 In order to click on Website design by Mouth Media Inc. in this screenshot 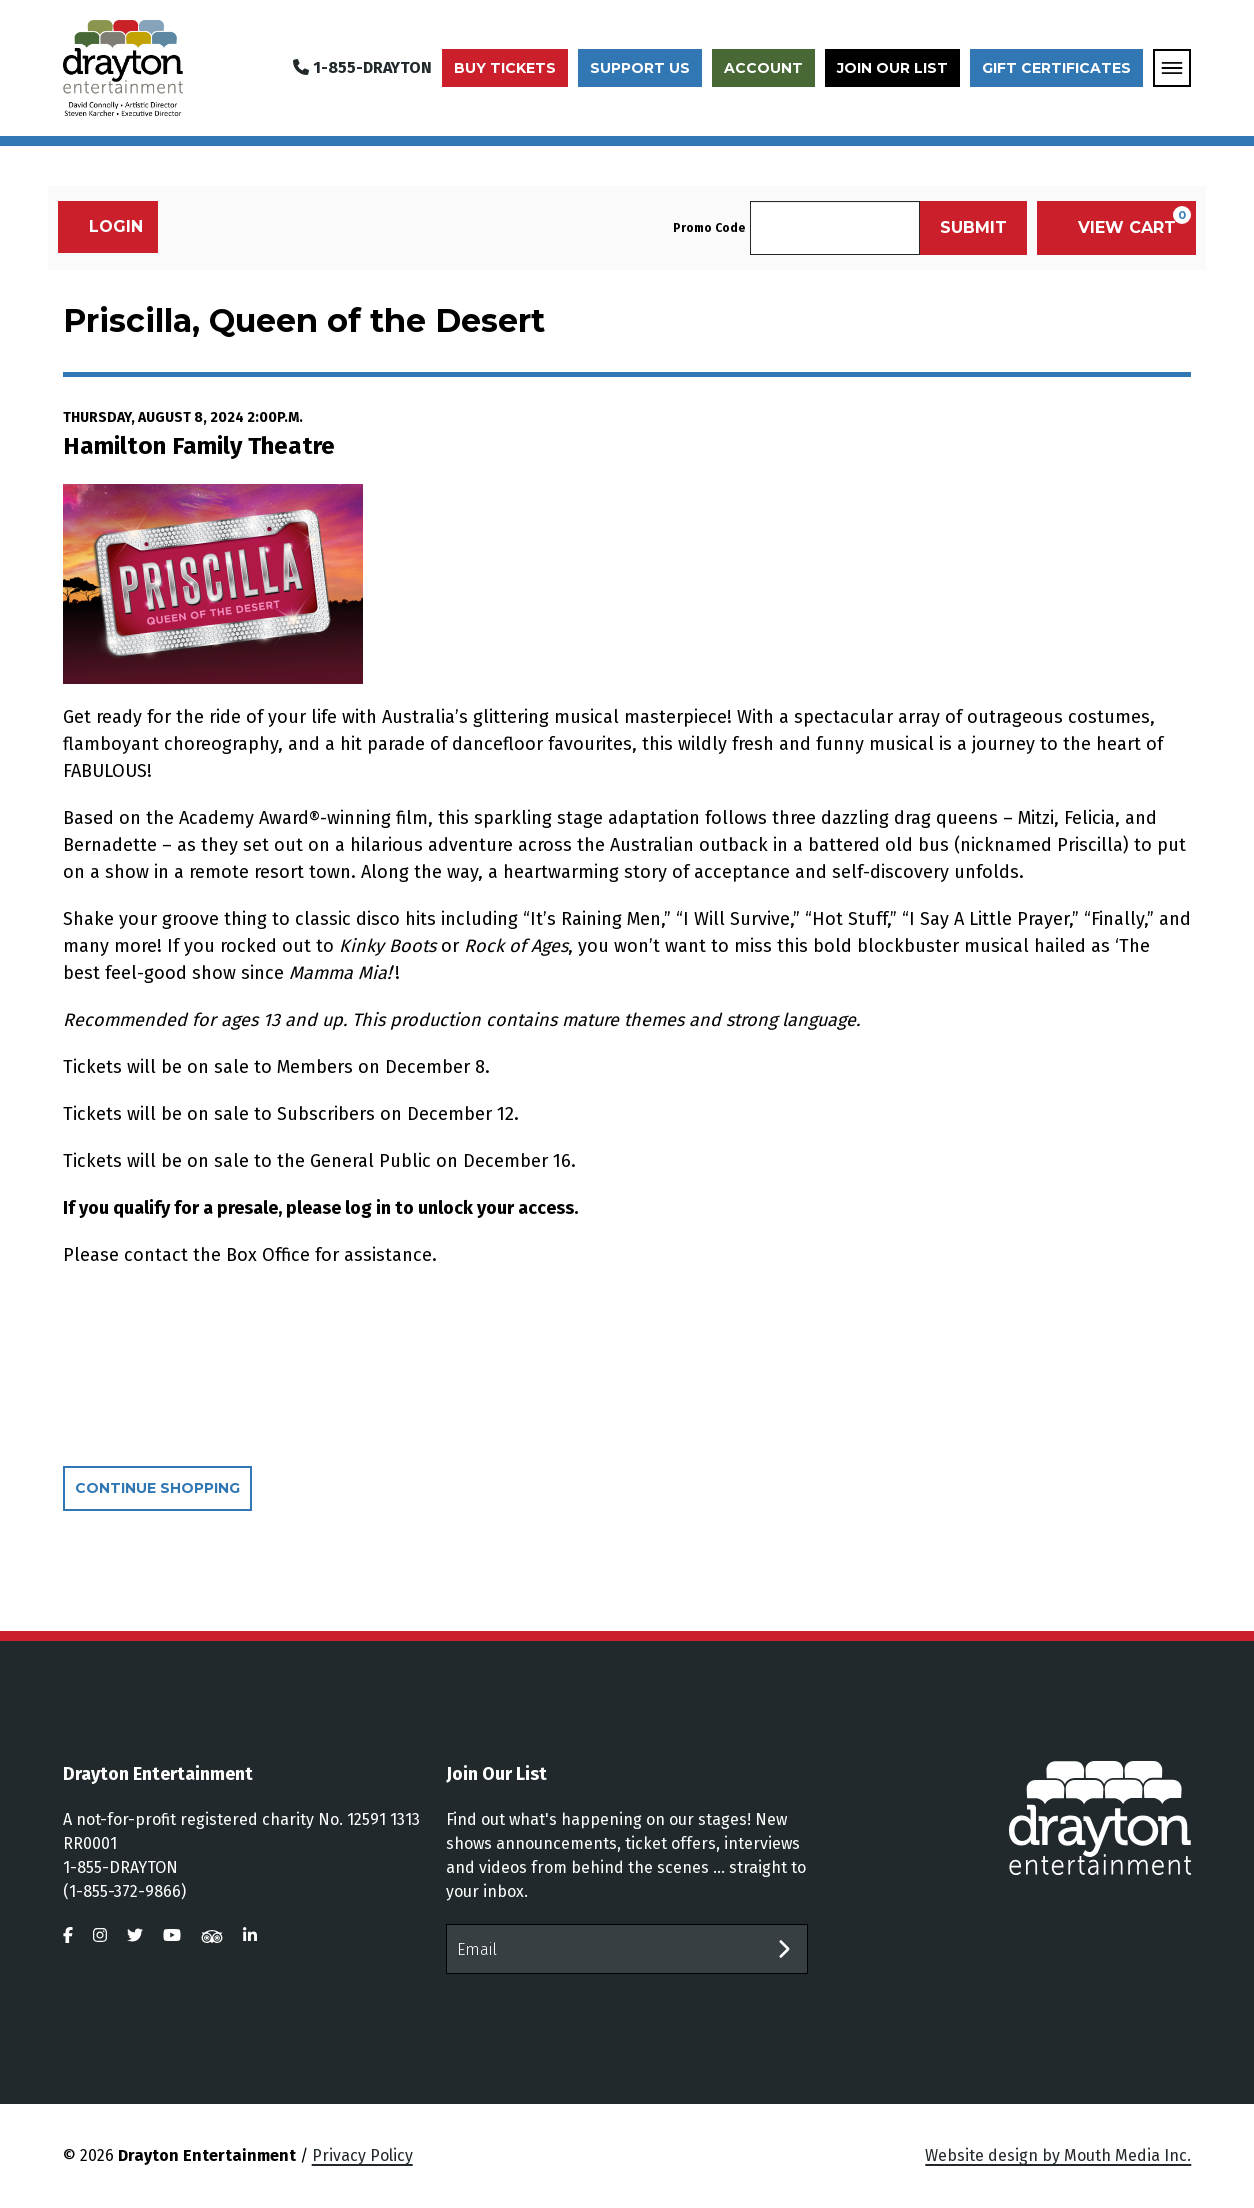, I will do `click(1058, 2155)`.